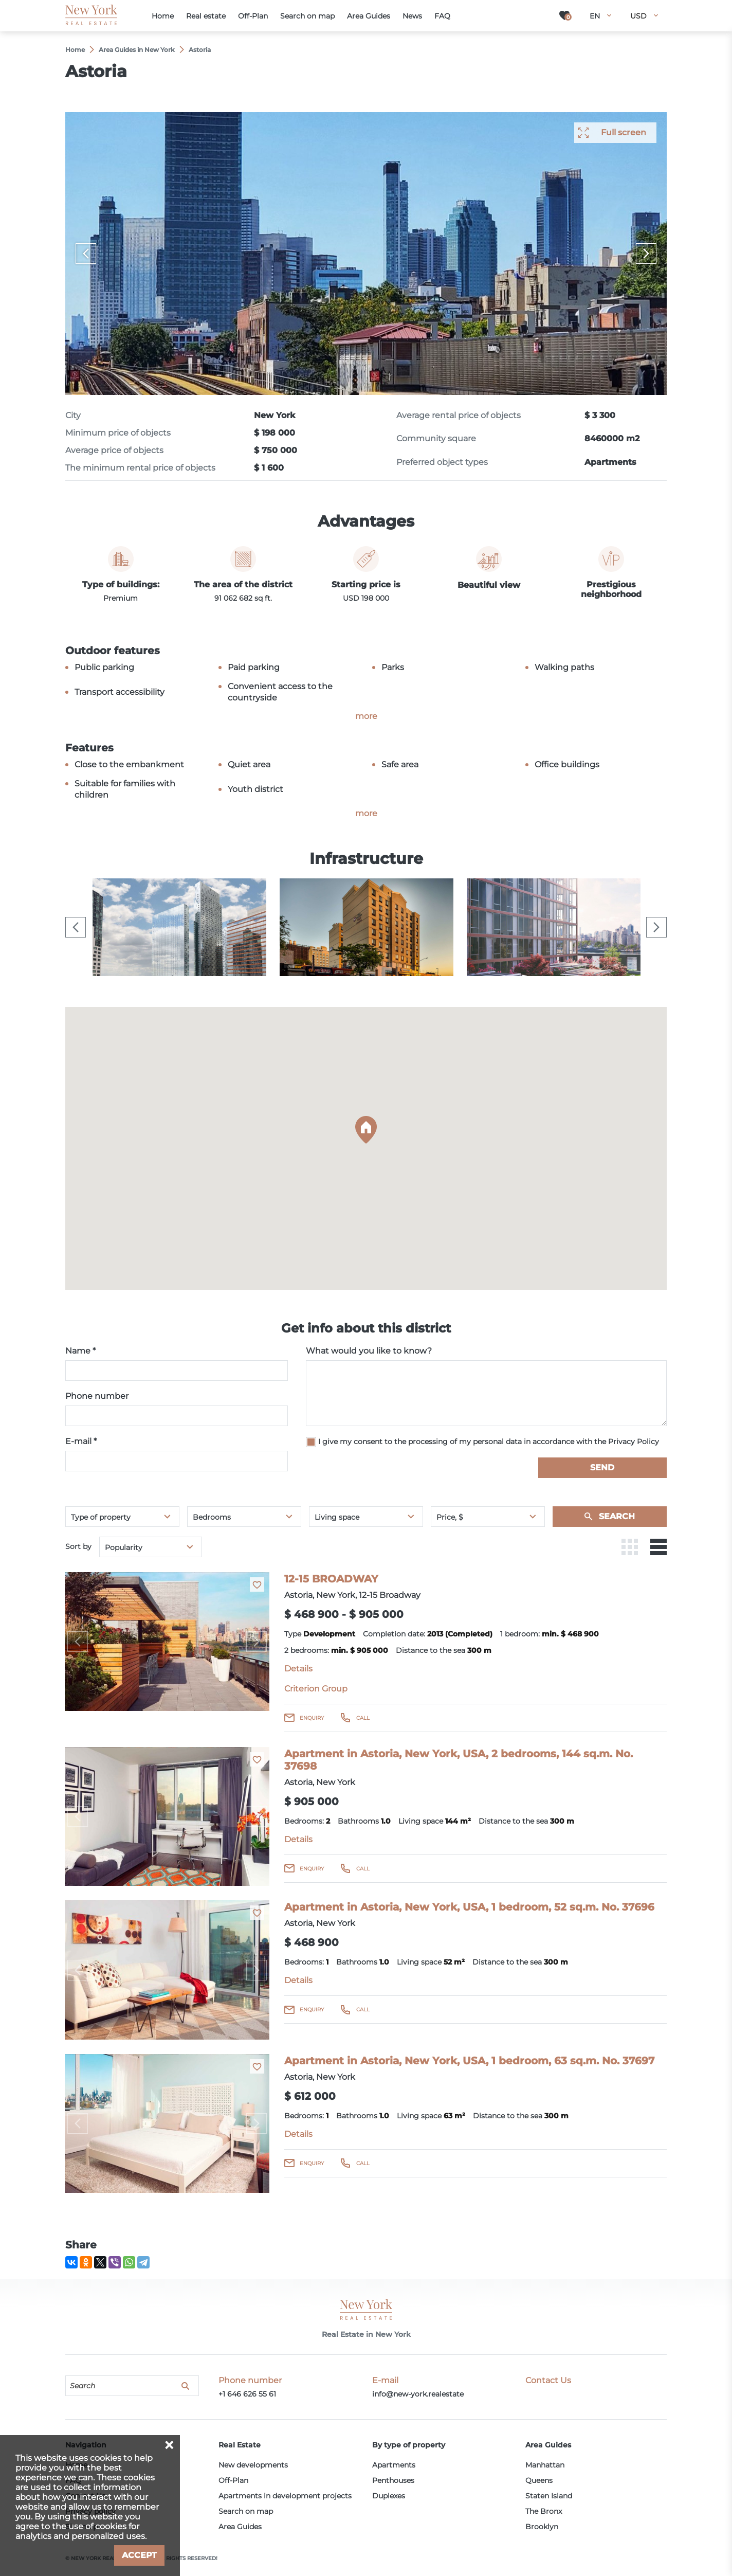  I want to click on +1 646 626 55 61, so click(247, 2394).